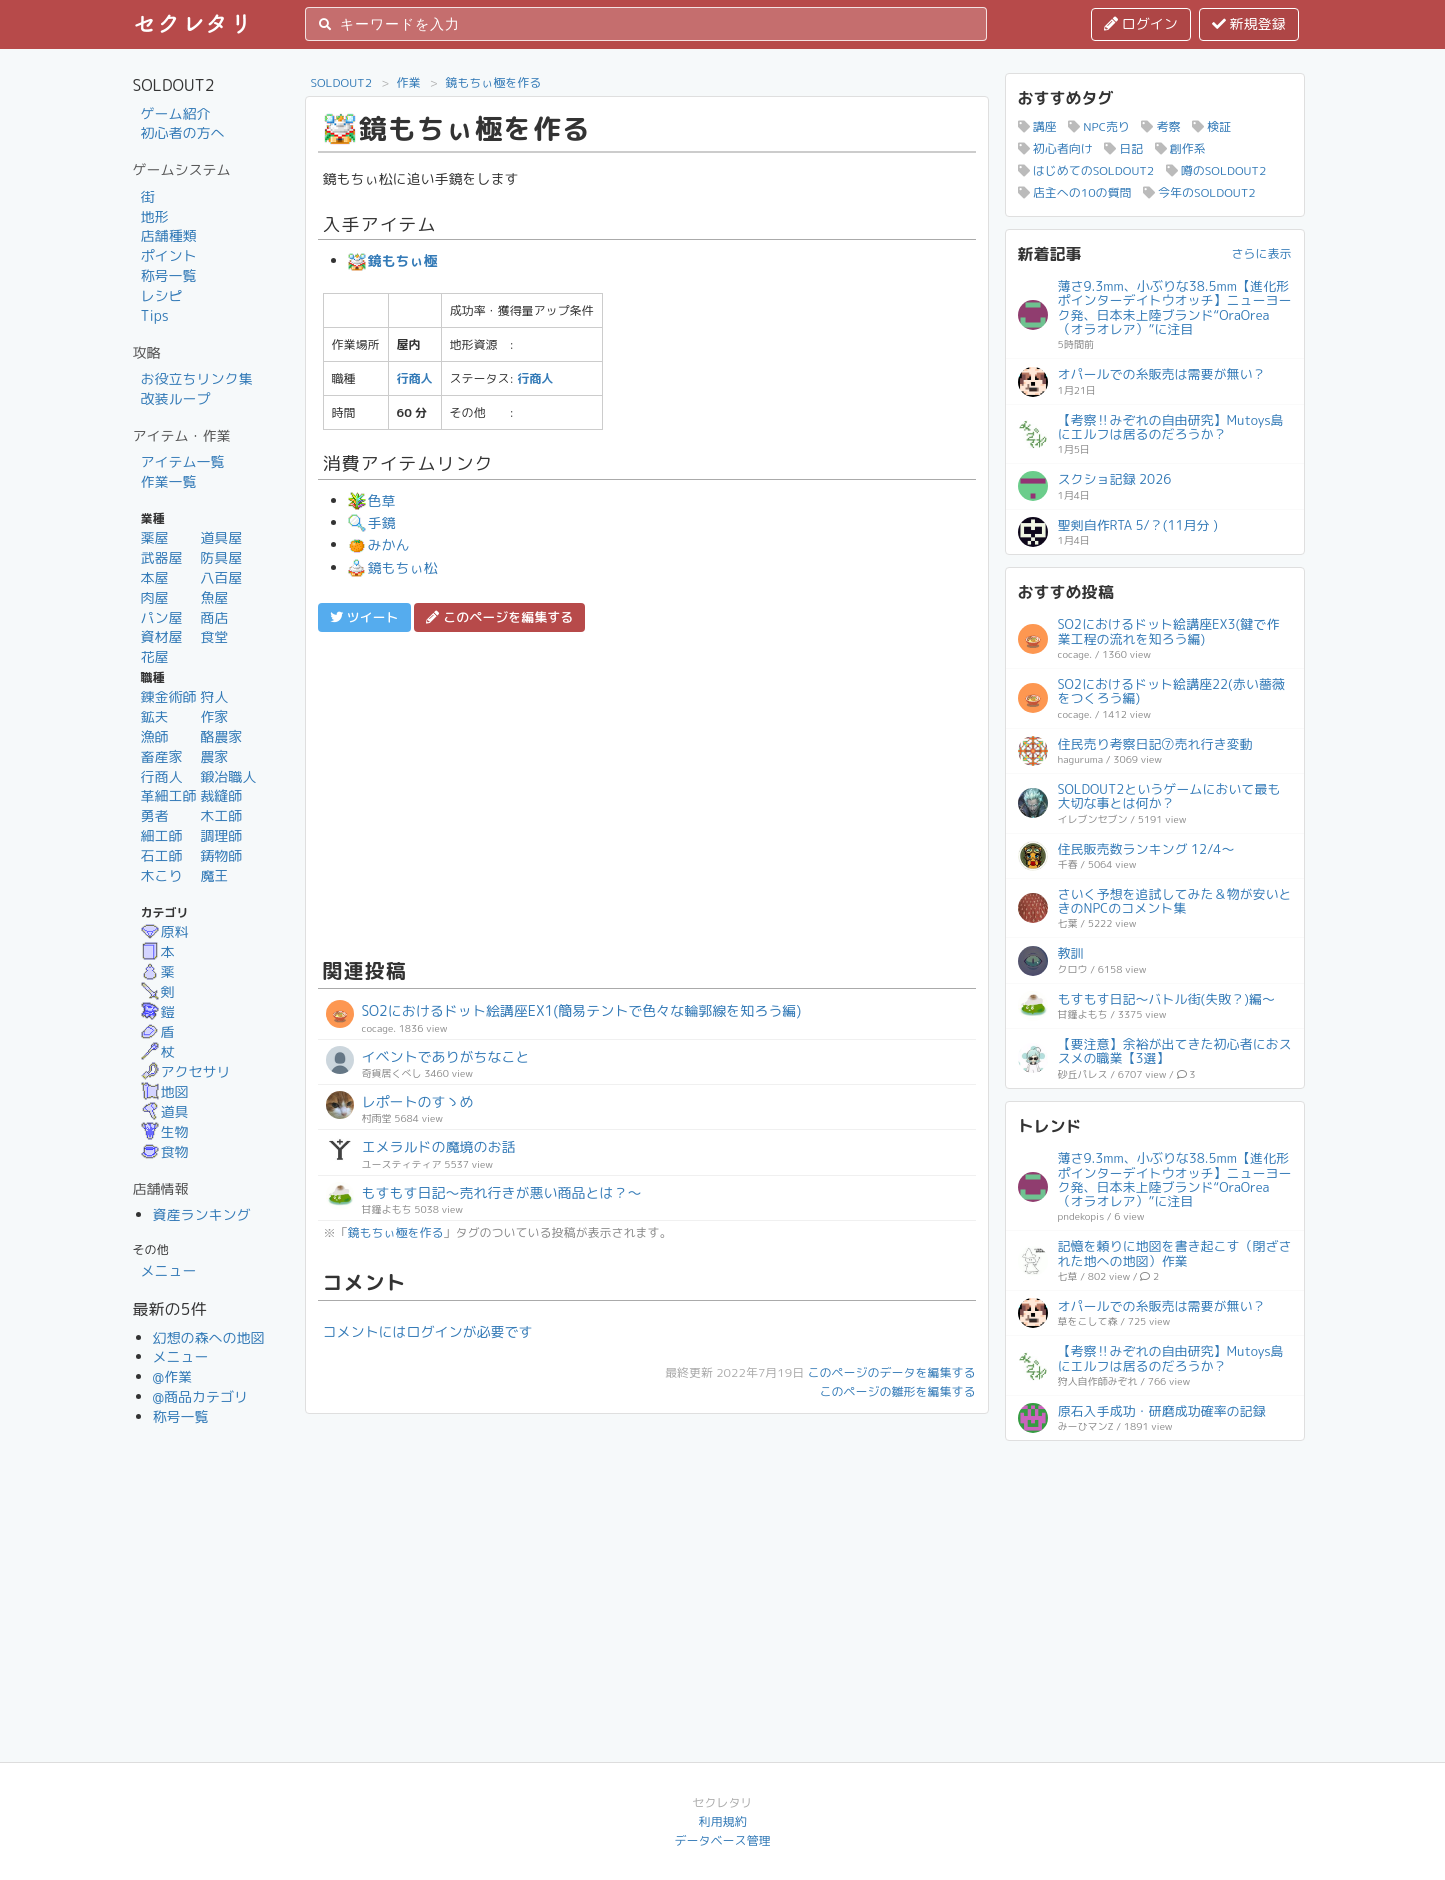 The height and width of the screenshot is (1880, 1445). I want to click on 作家, so click(214, 716).